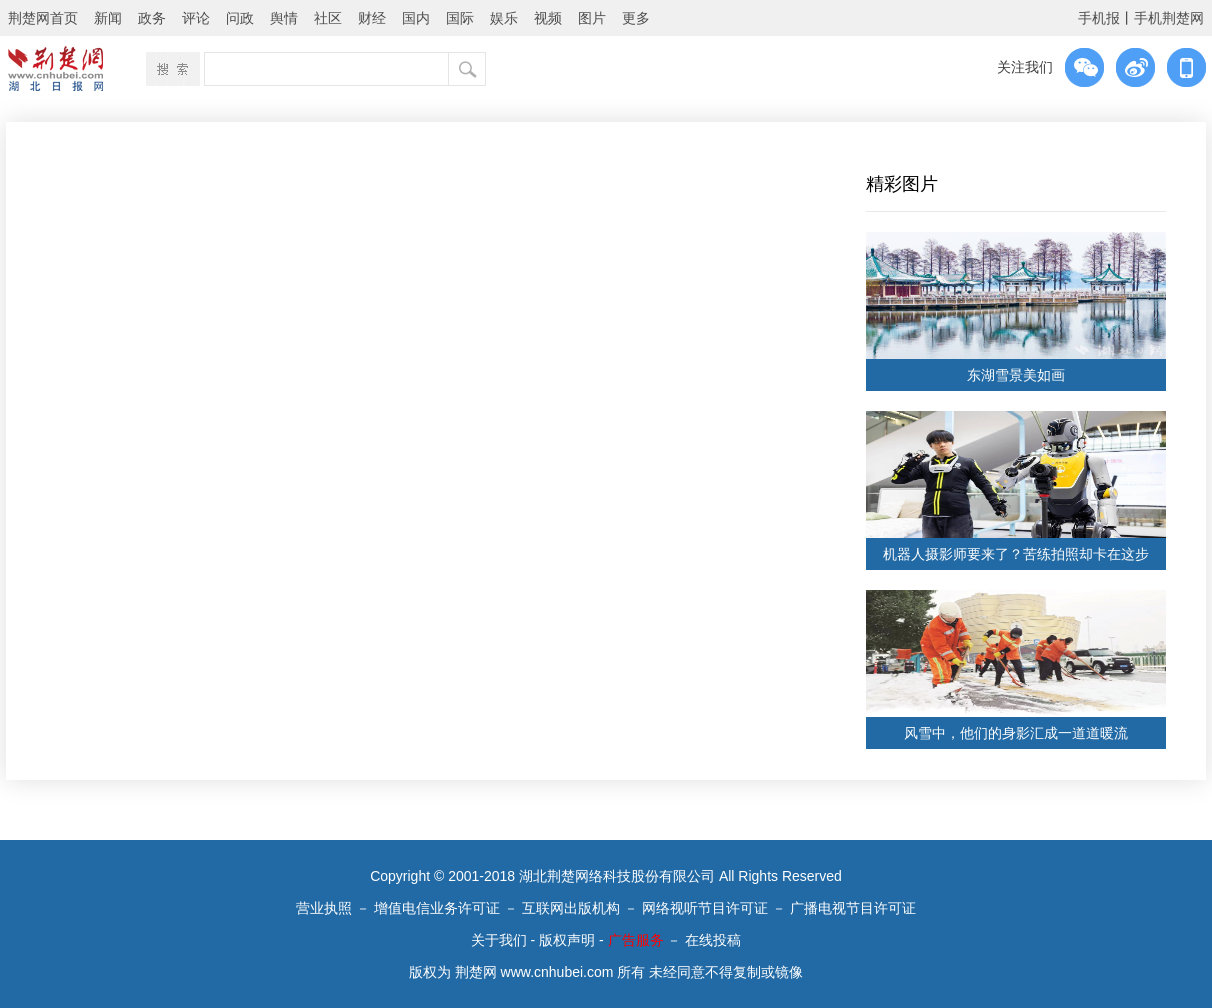 The height and width of the screenshot is (1008, 1212). Describe the element at coordinates (571, 908) in the screenshot. I see `互联网出版机构` at that location.